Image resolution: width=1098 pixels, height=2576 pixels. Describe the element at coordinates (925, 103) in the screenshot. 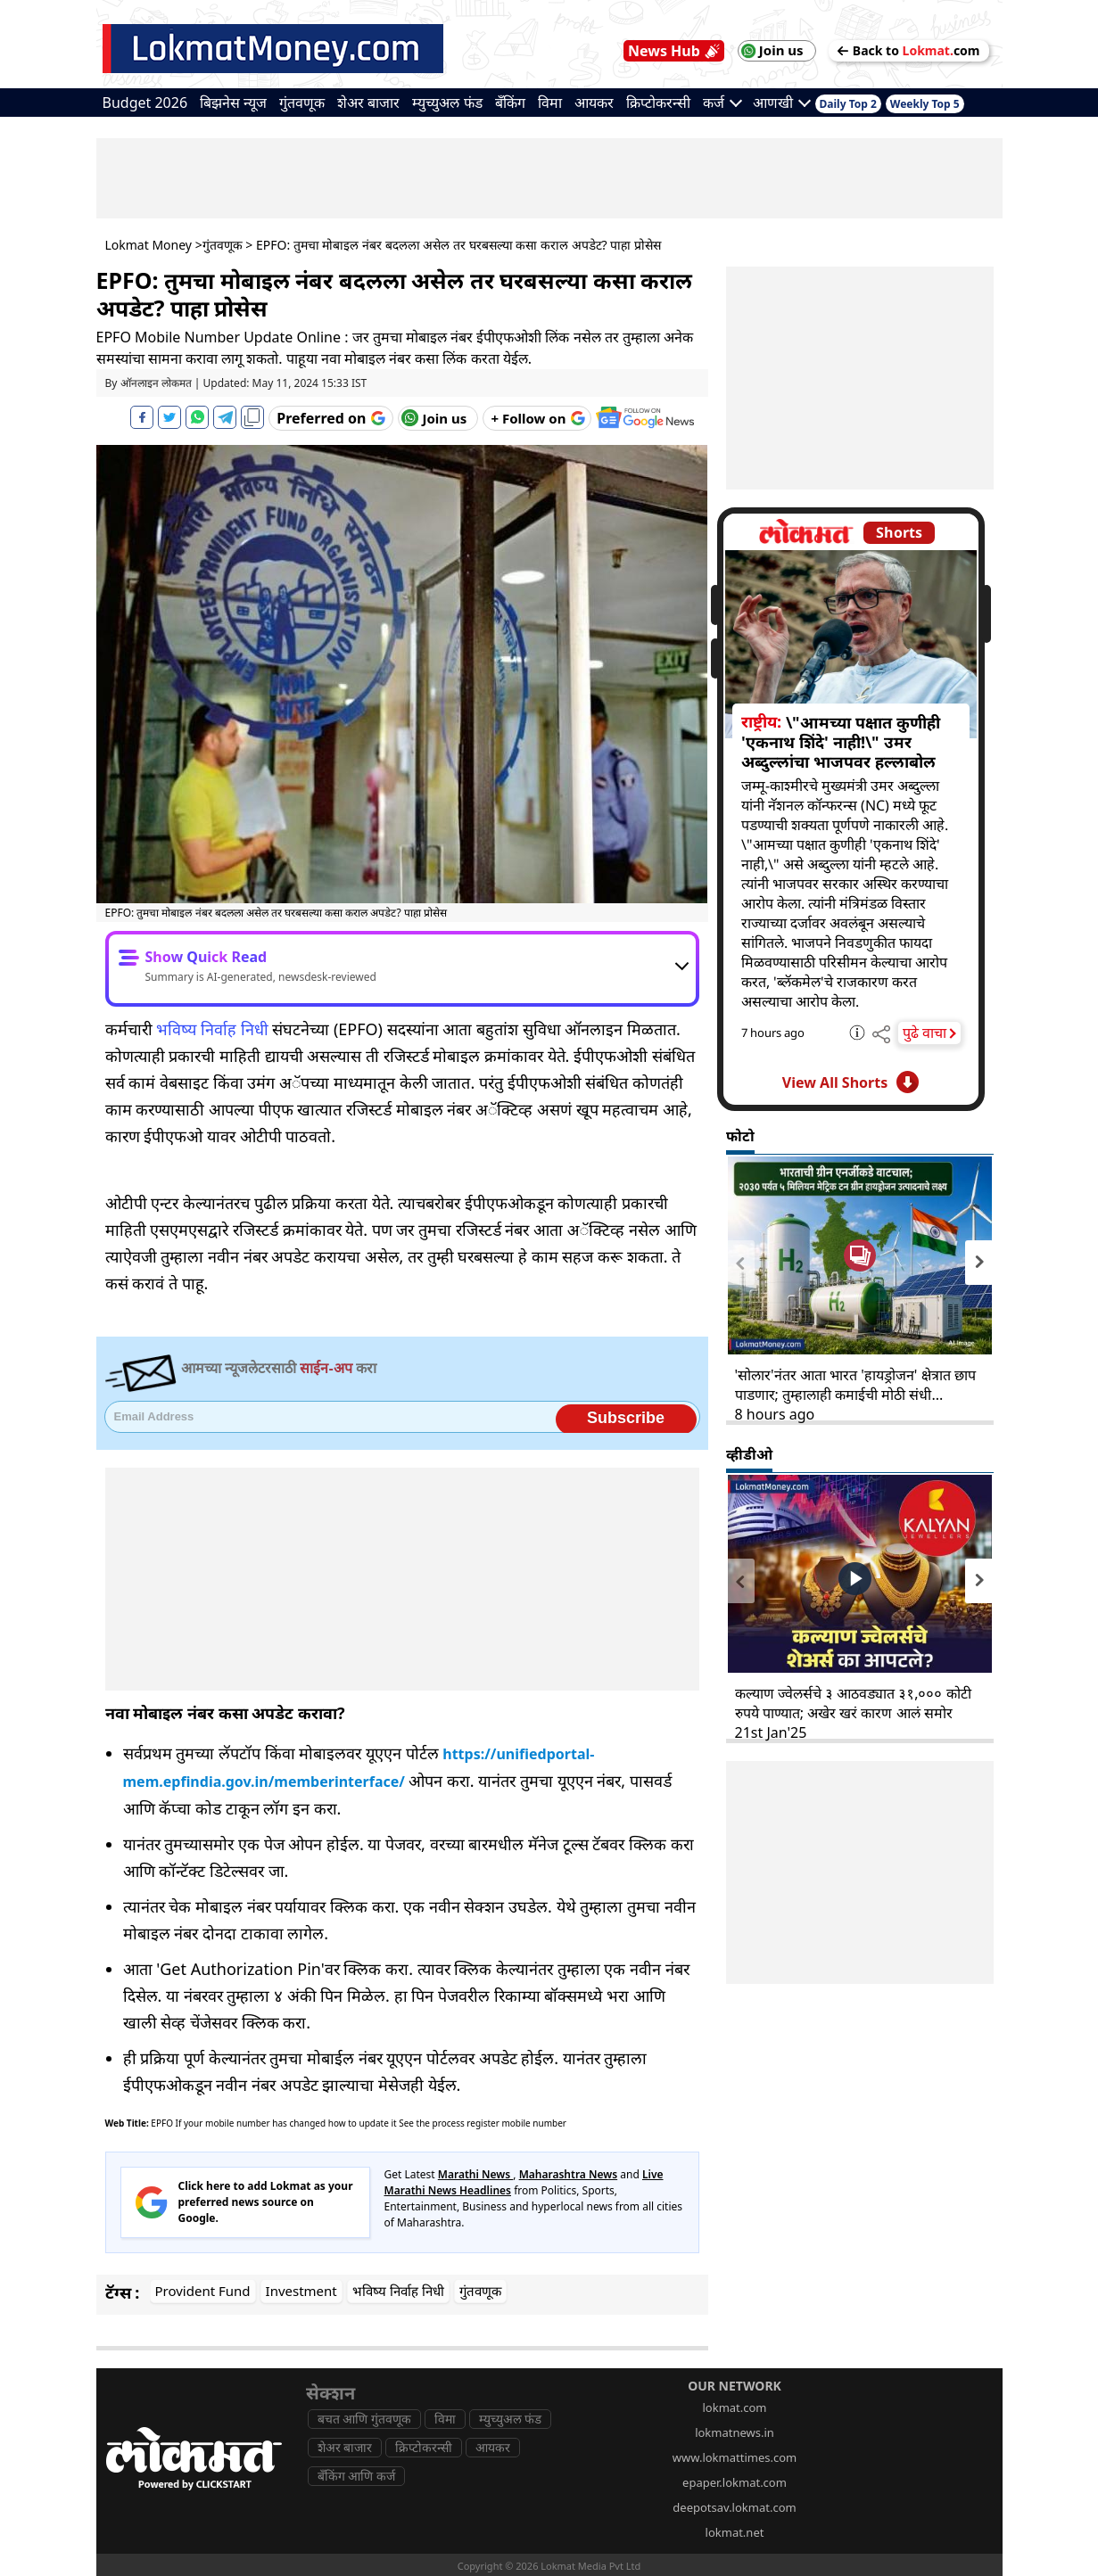

I see `Weekly Top 5` at that location.